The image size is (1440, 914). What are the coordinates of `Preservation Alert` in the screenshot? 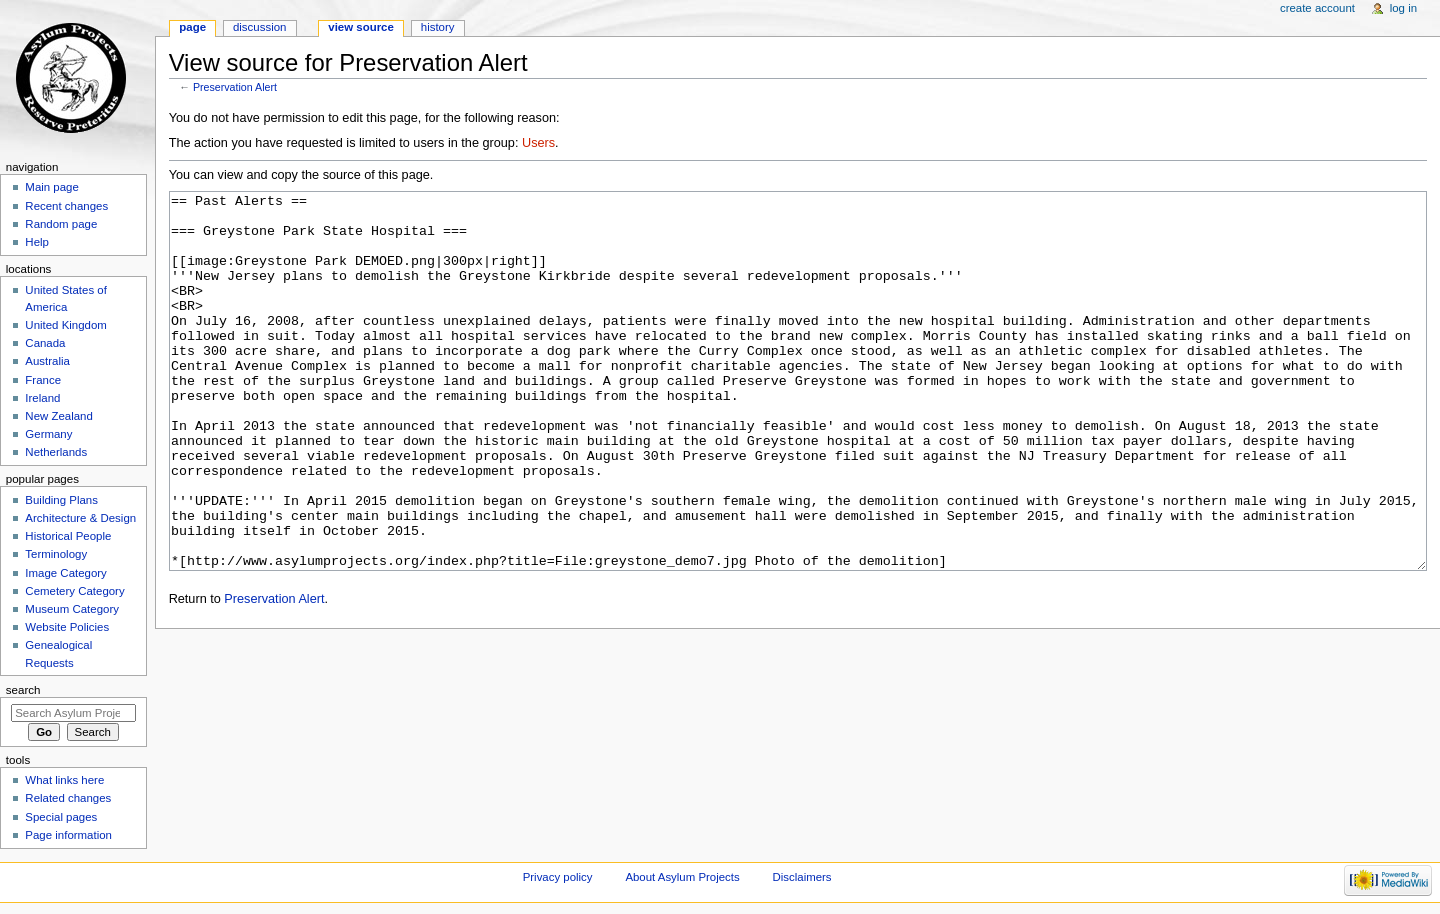 It's located at (235, 87).